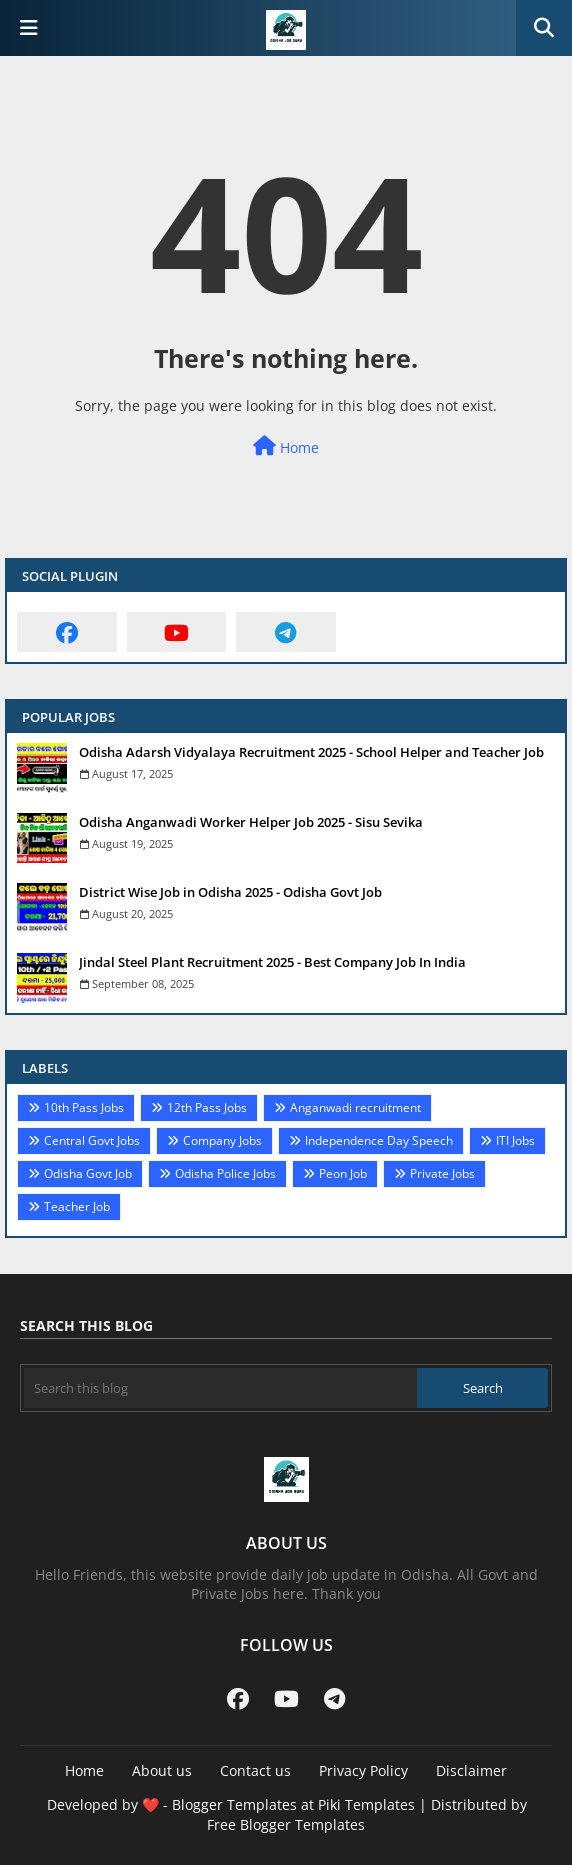 The height and width of the screenshot is (1865, 572). I want to click on Home, so click(286, 446).